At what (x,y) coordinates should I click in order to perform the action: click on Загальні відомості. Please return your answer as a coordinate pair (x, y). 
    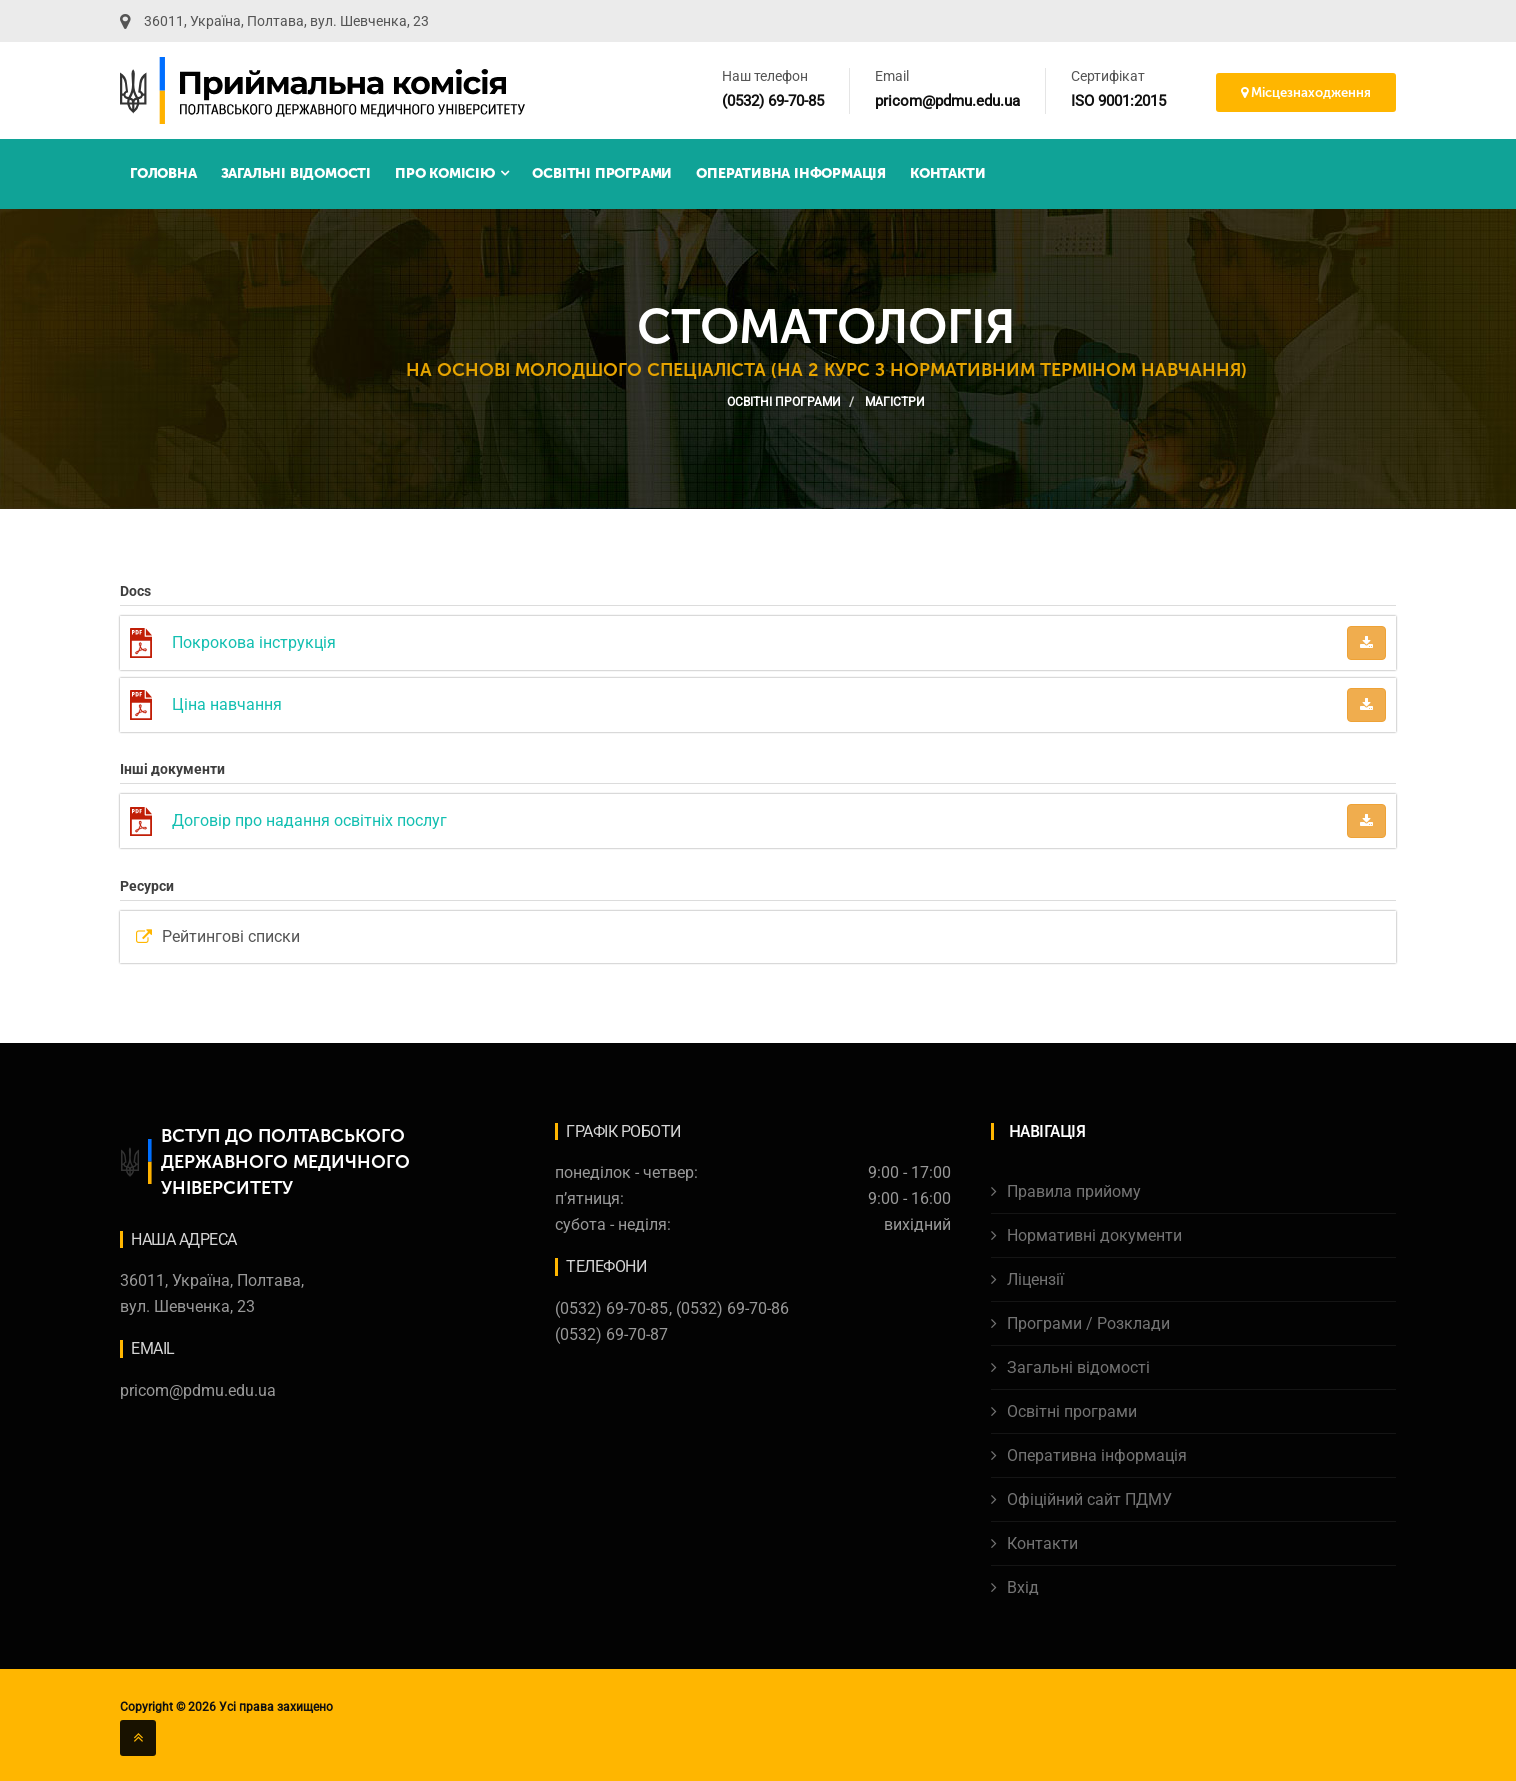
    Looking at the image, I should click on (296, 173).